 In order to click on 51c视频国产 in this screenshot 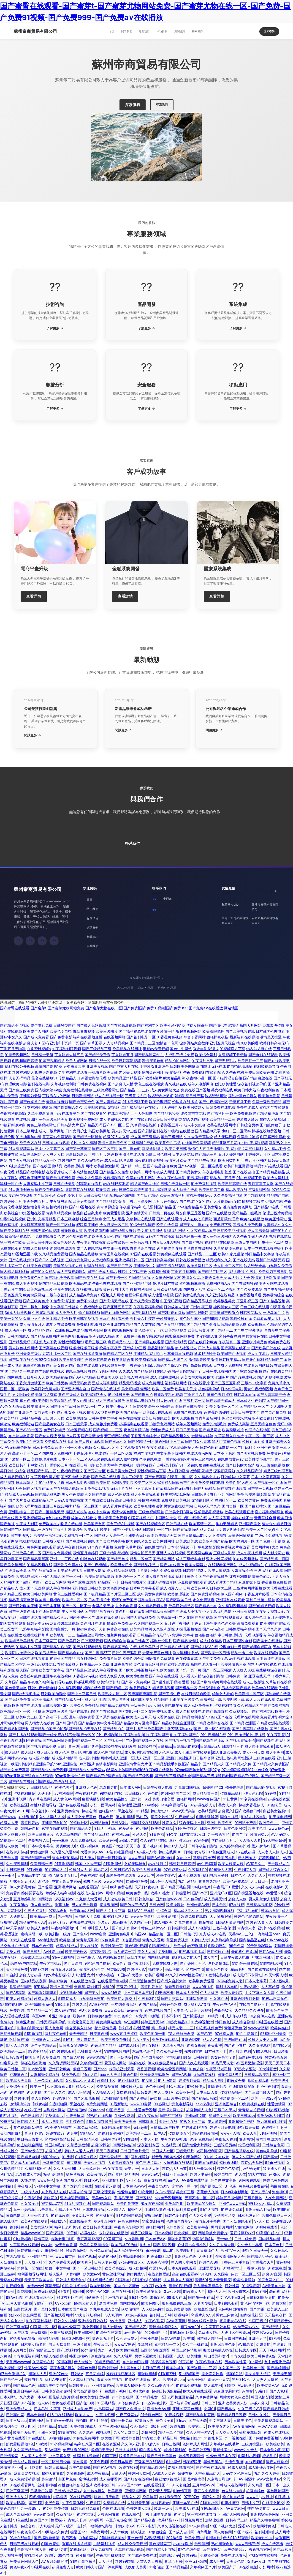, I will do `click(189, 2373)`.